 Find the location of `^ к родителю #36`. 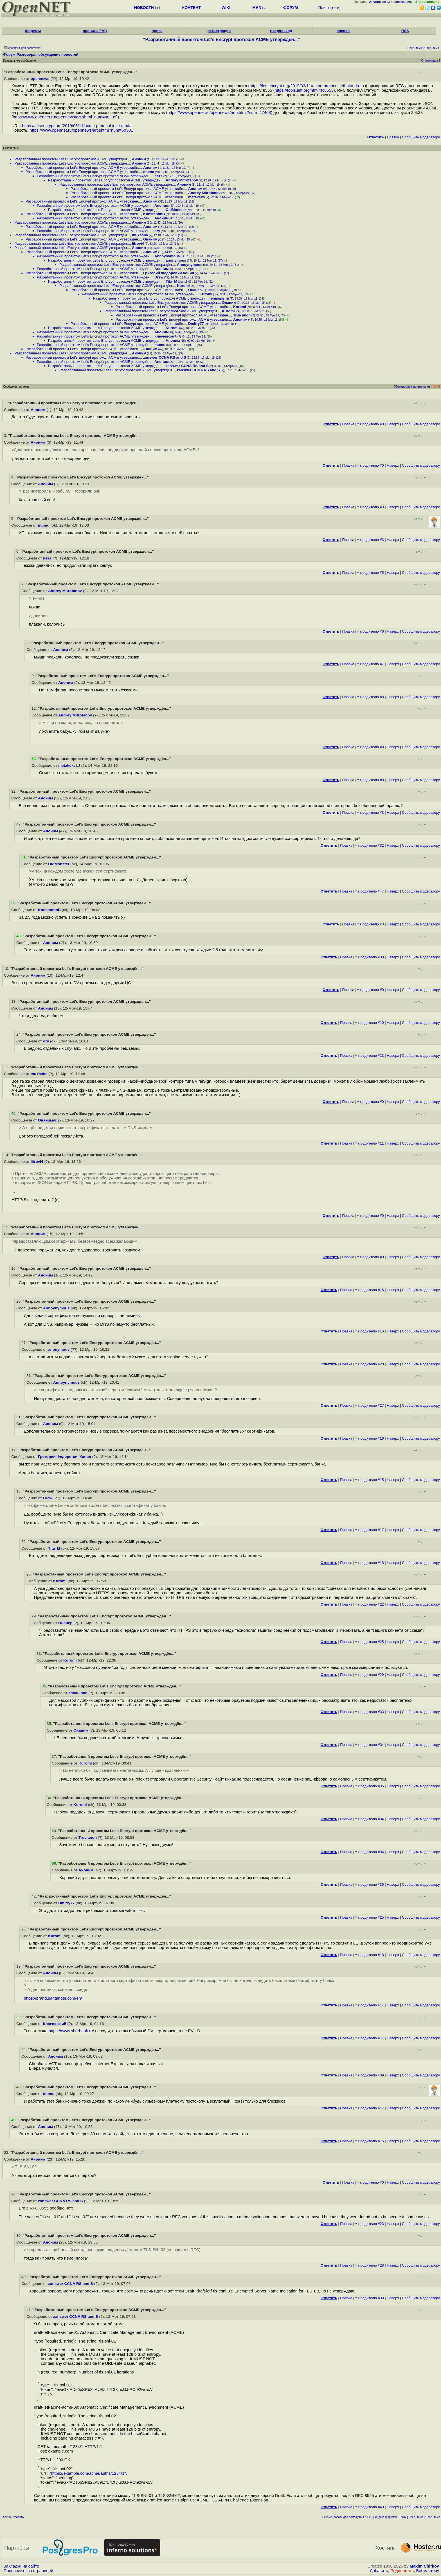

^ к родителю #36 is located at coordinates (369, 1852).